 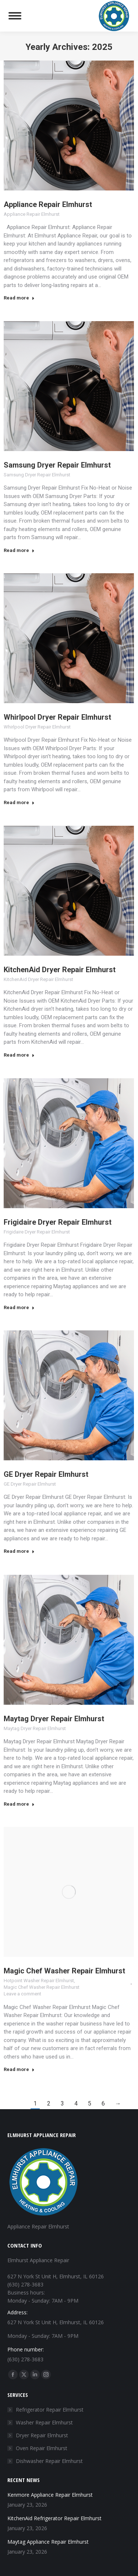 What do you see at coordinates (54, 1718) in the screenshot?
I see `Maytag Dryer Repair Elmhurst` at bounding box center [54, 1718].